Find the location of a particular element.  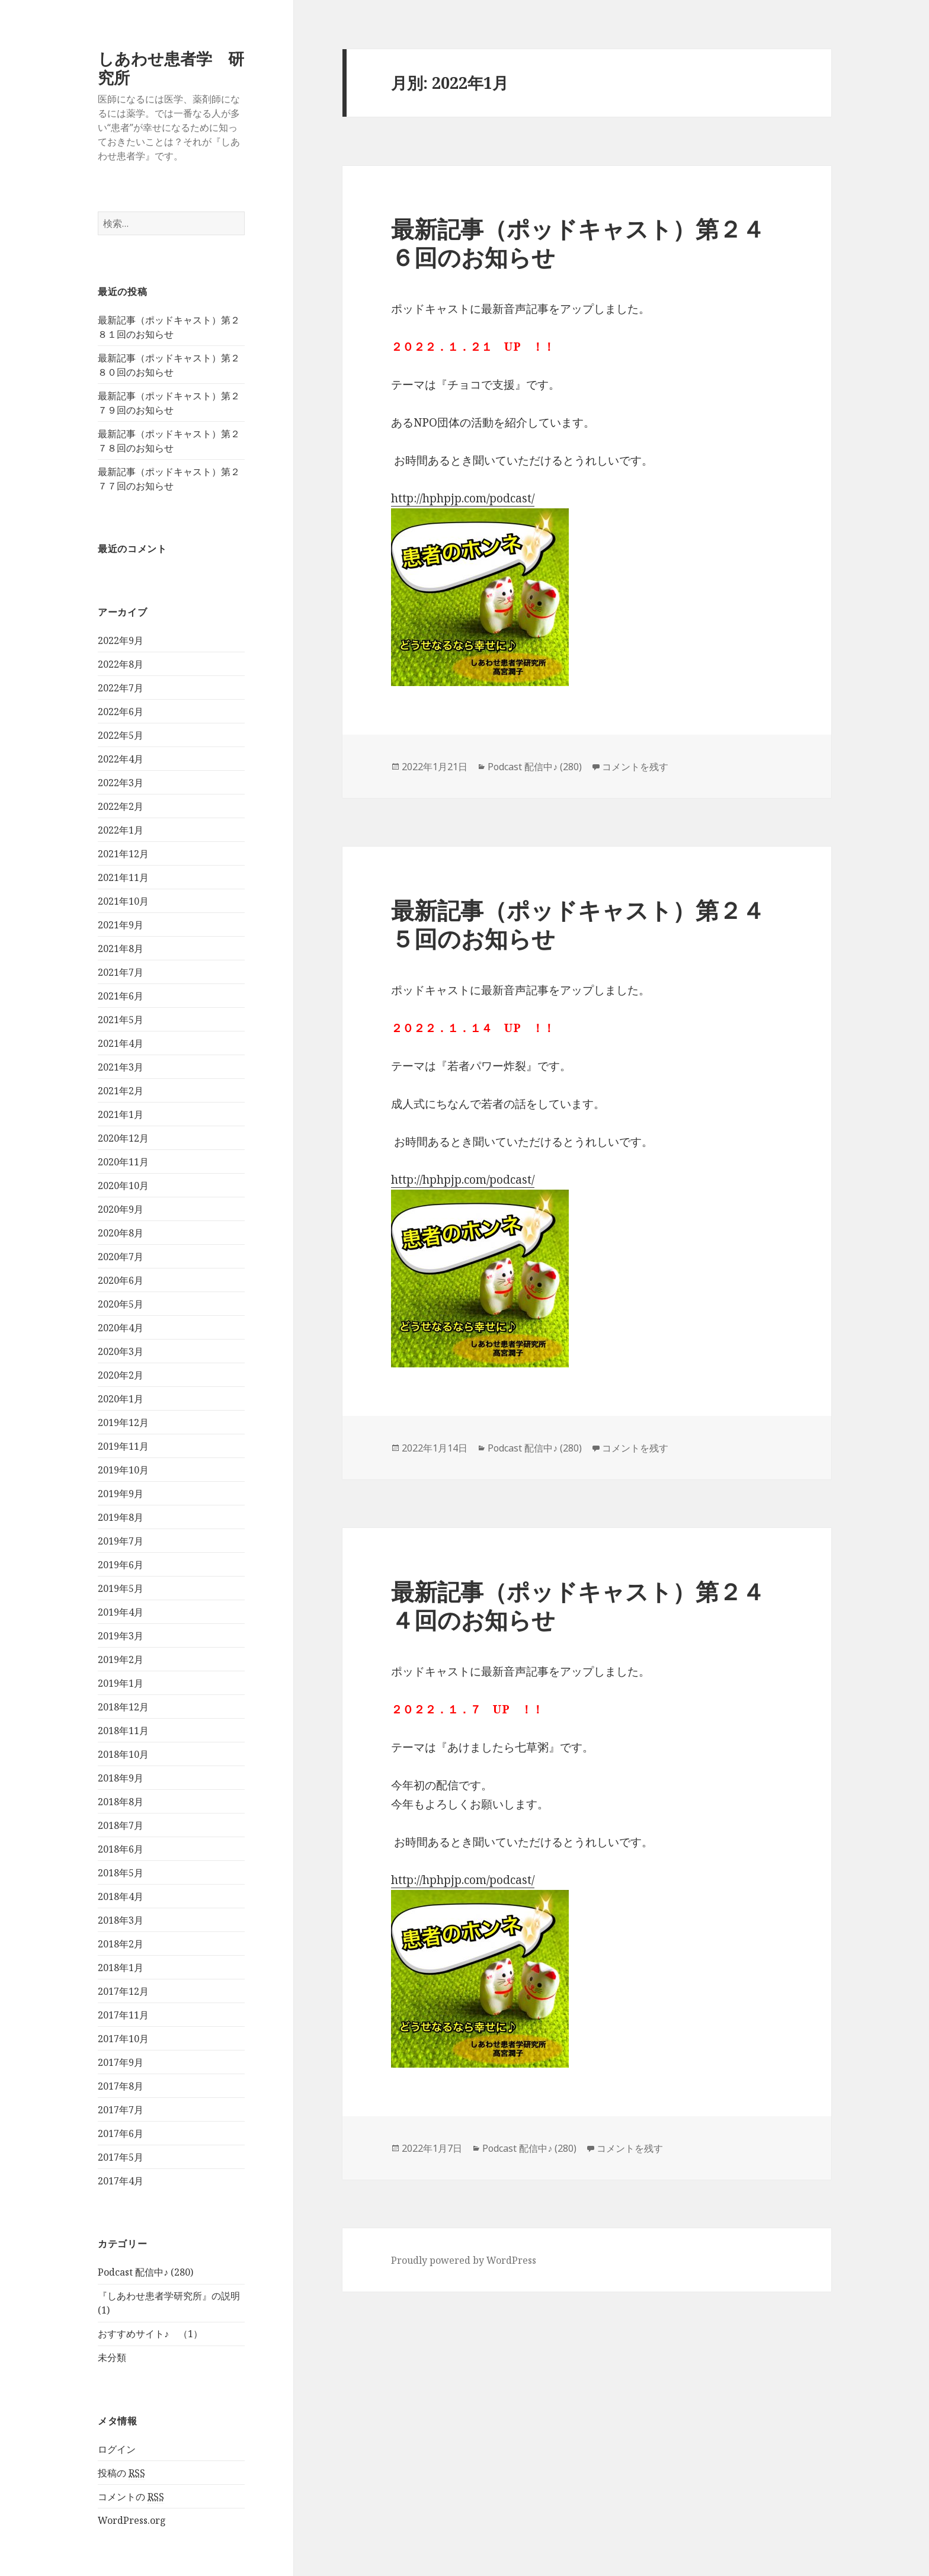

おすすめサイト♪ （1） is located at coordinates (150, 2334).